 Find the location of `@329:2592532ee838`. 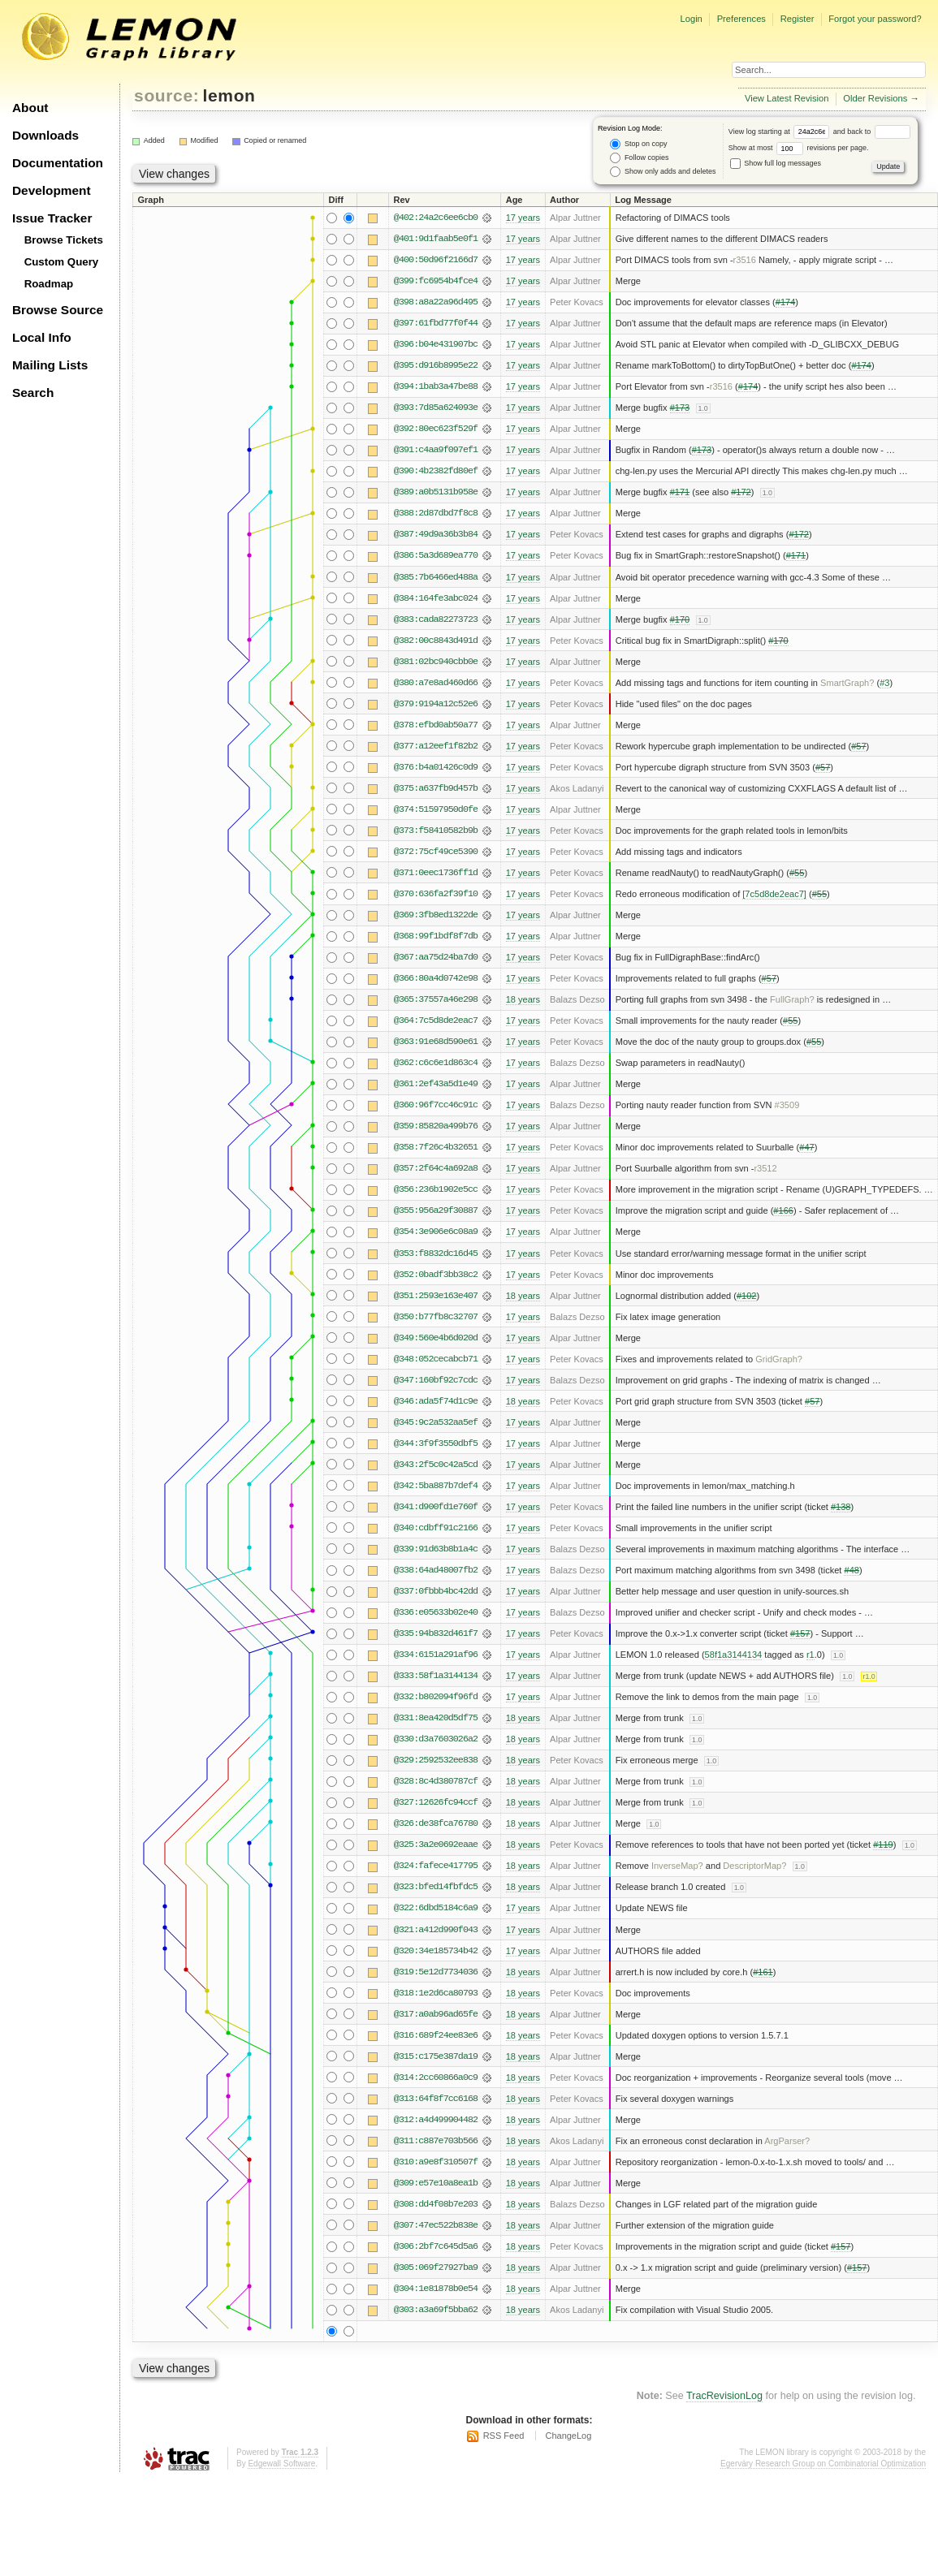

@329:2592532ee838 is located at coordinates (436, 1760).